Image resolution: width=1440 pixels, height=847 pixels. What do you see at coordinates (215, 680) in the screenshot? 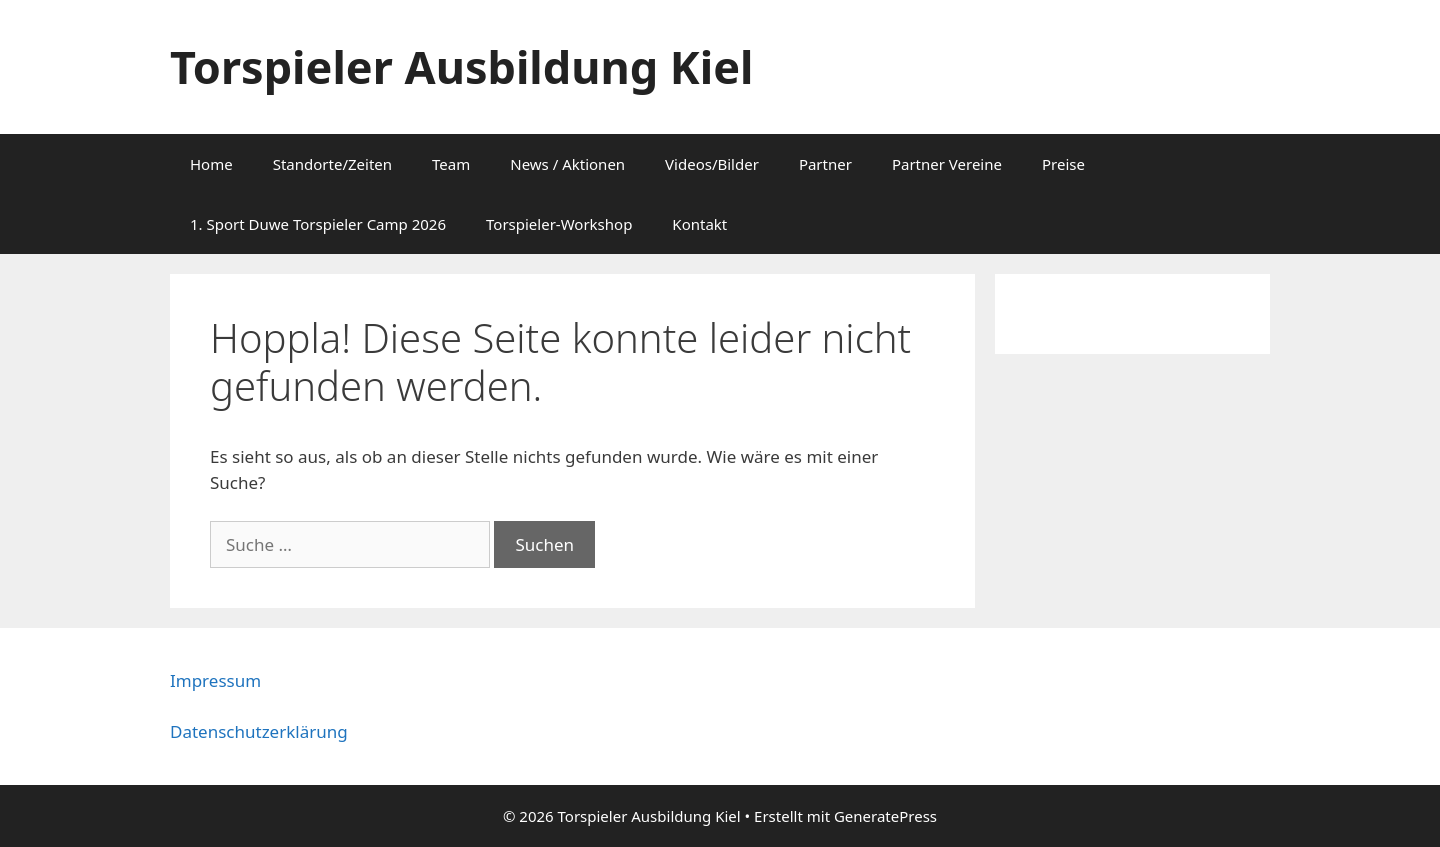
I see `Impressum` at bounding box center [215, 680].